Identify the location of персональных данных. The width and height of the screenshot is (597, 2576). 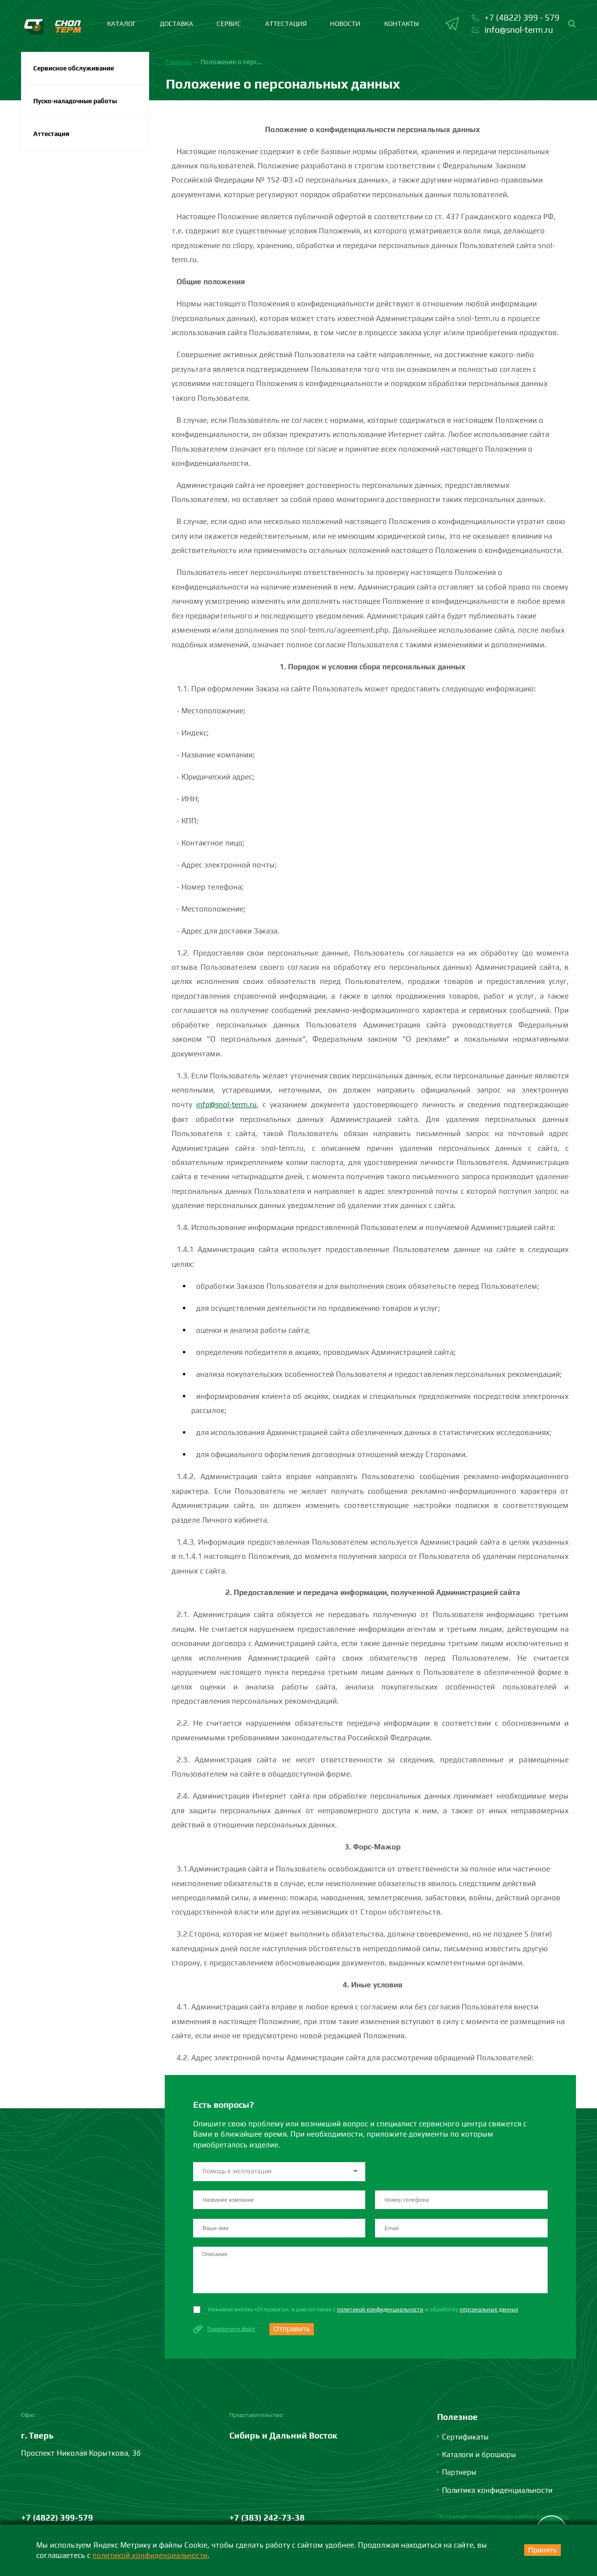
(493, 2310).